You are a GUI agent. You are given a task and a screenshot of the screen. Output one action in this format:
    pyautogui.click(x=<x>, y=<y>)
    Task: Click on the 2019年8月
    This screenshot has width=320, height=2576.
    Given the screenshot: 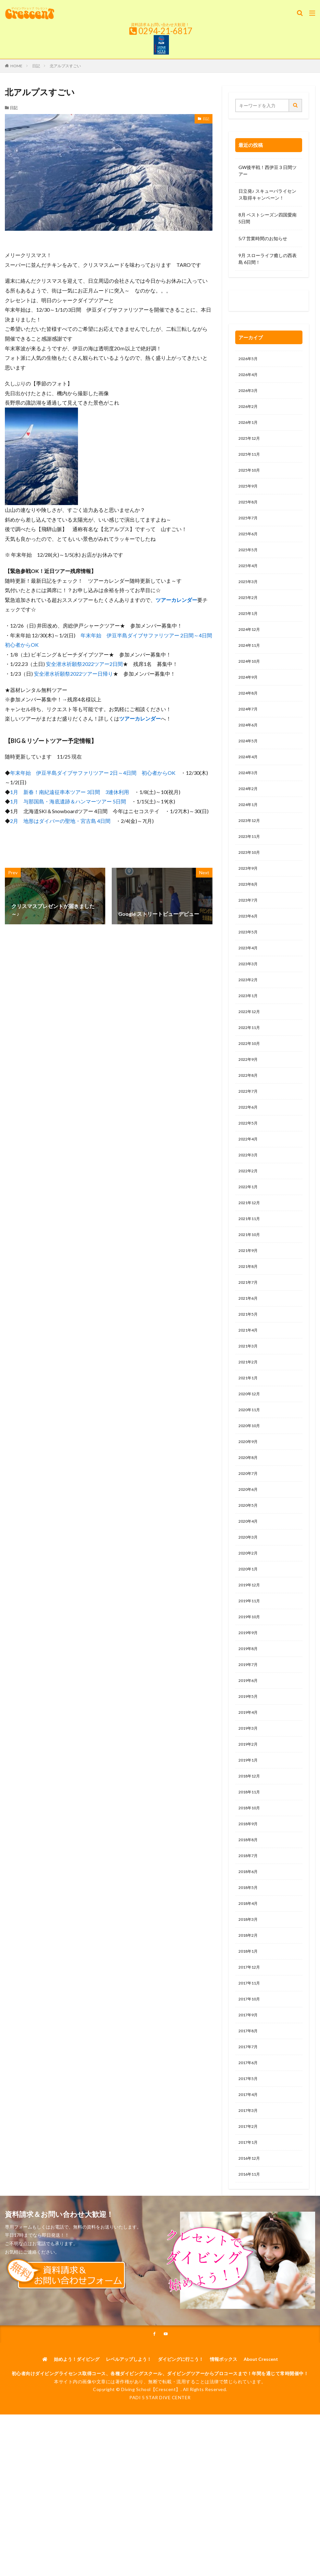 What is the action you would take?
    pyautogui.click(x=249, y=1728)
    